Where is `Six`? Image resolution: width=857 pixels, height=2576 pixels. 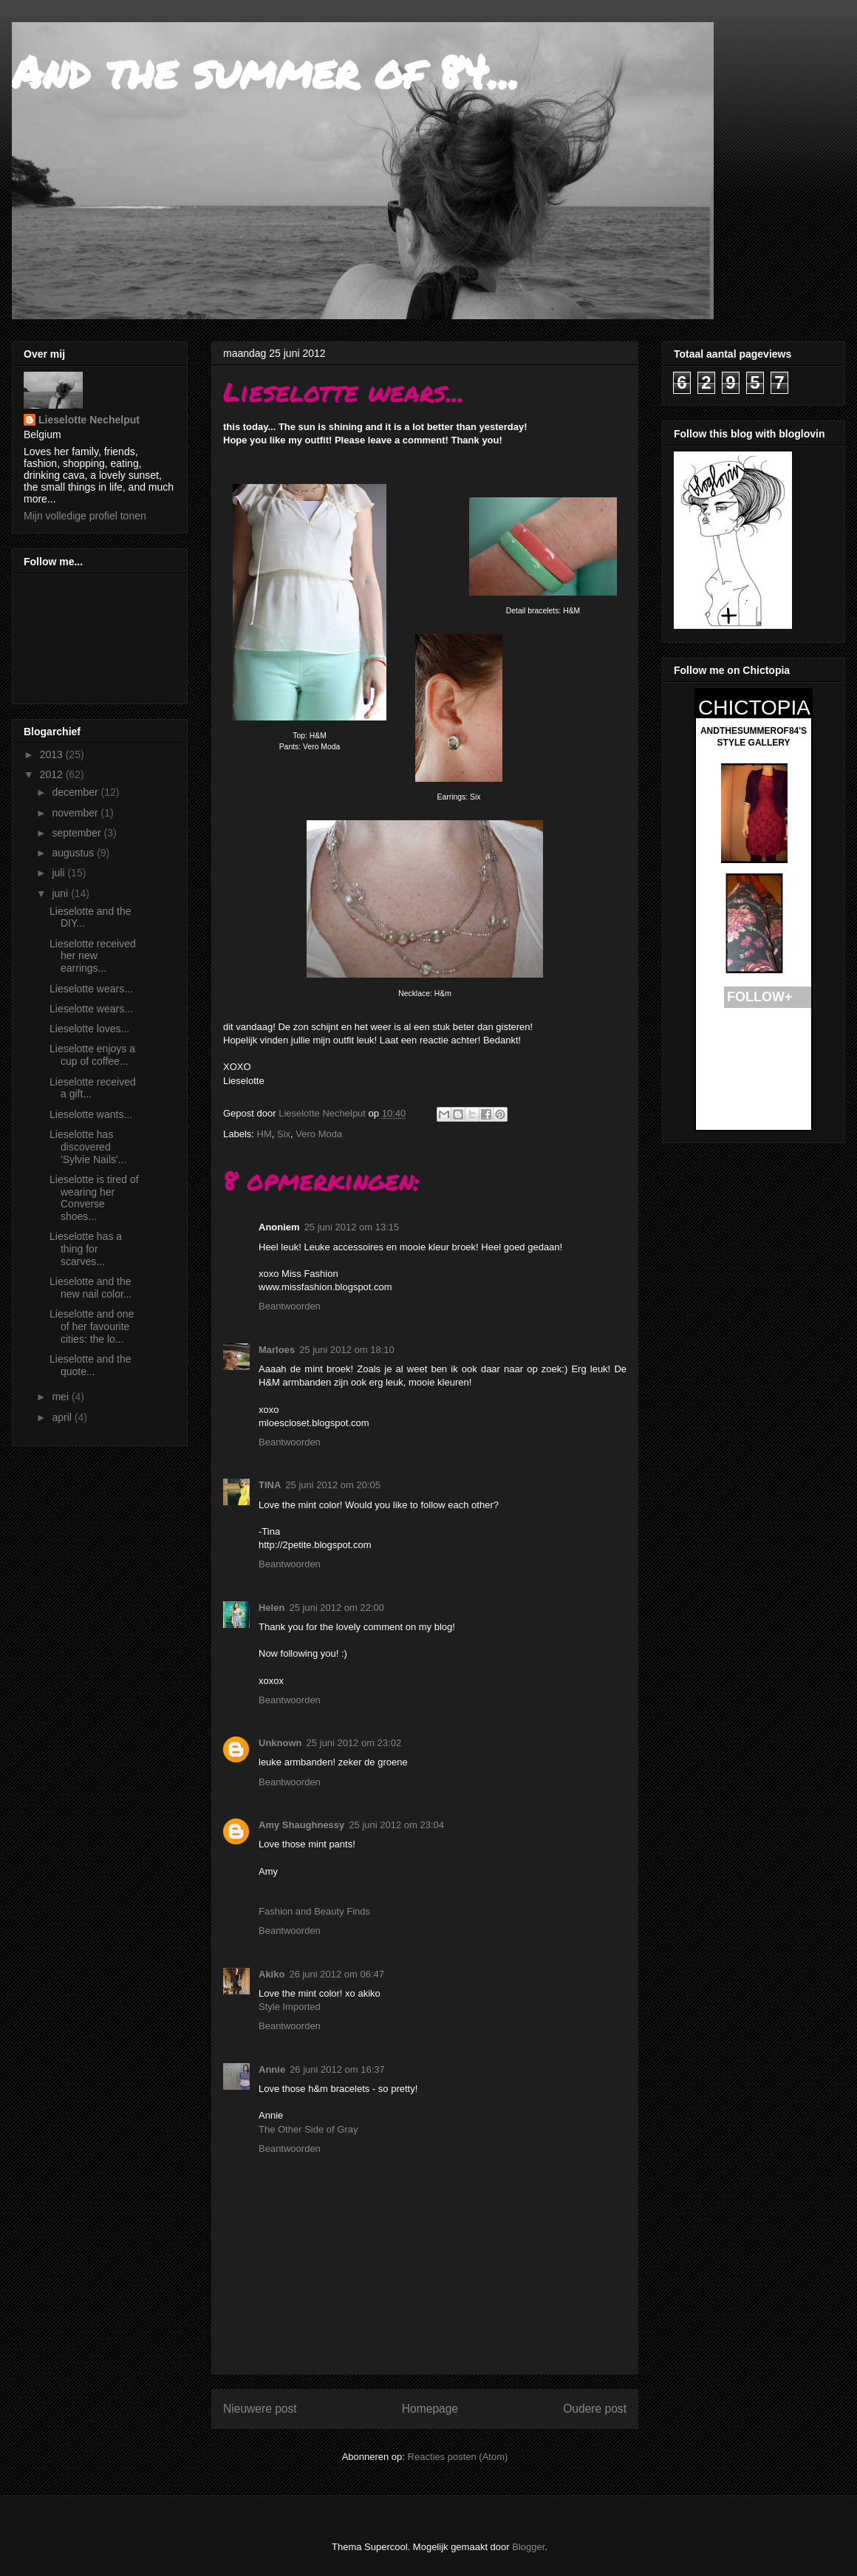 Six is located at coordinates (283, 1133).